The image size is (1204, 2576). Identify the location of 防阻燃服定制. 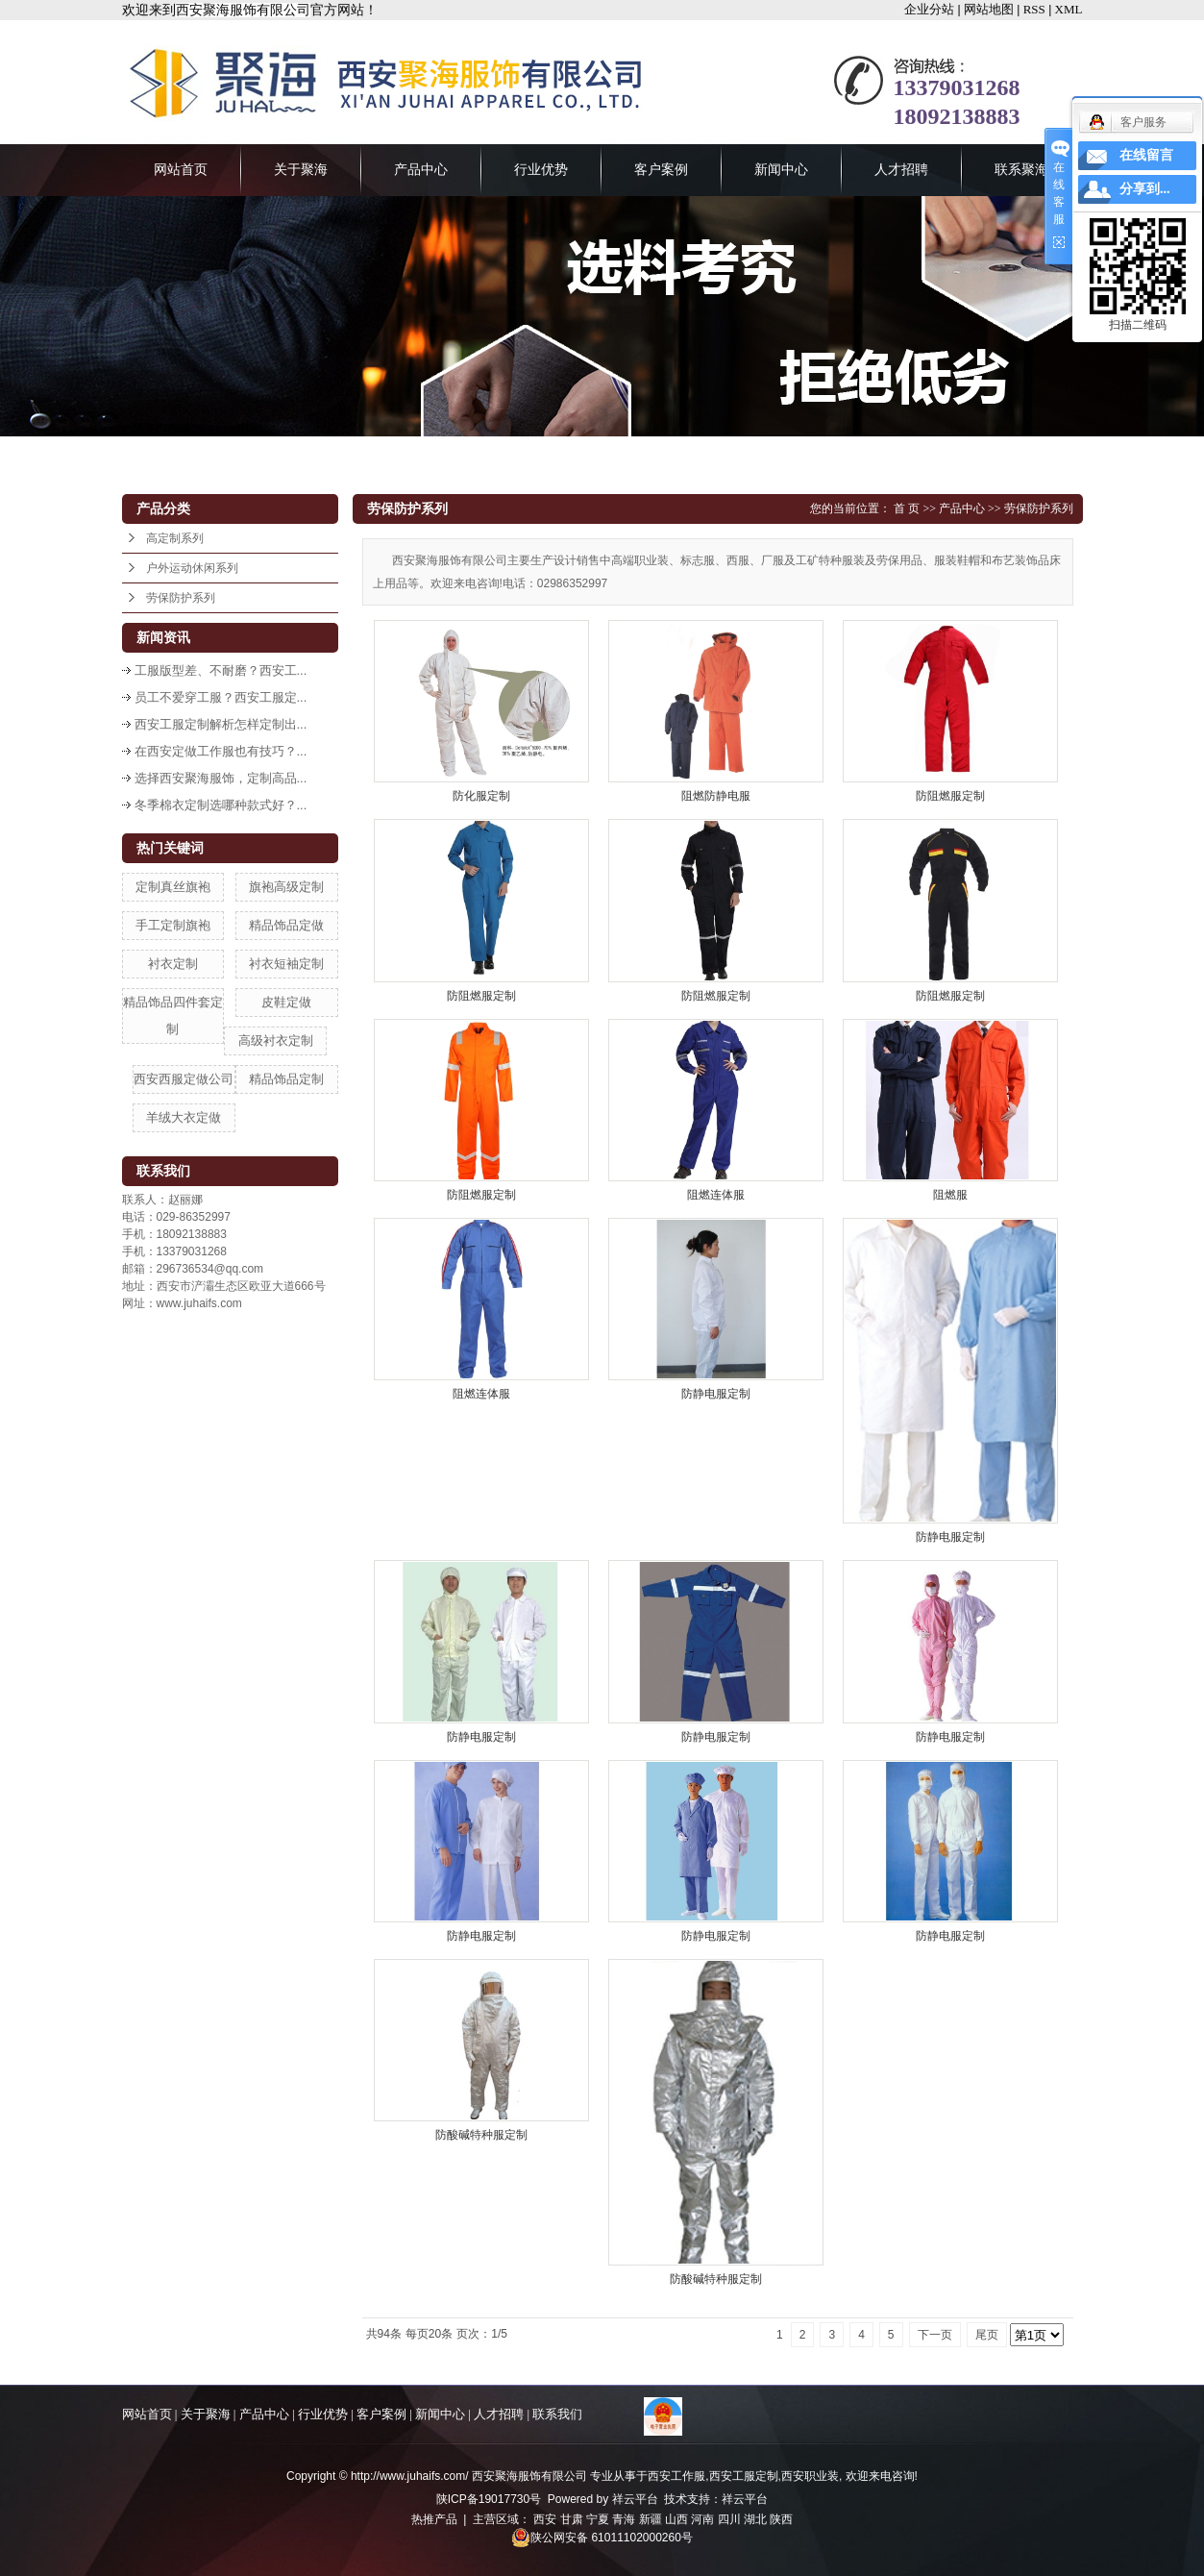
(950, 796).